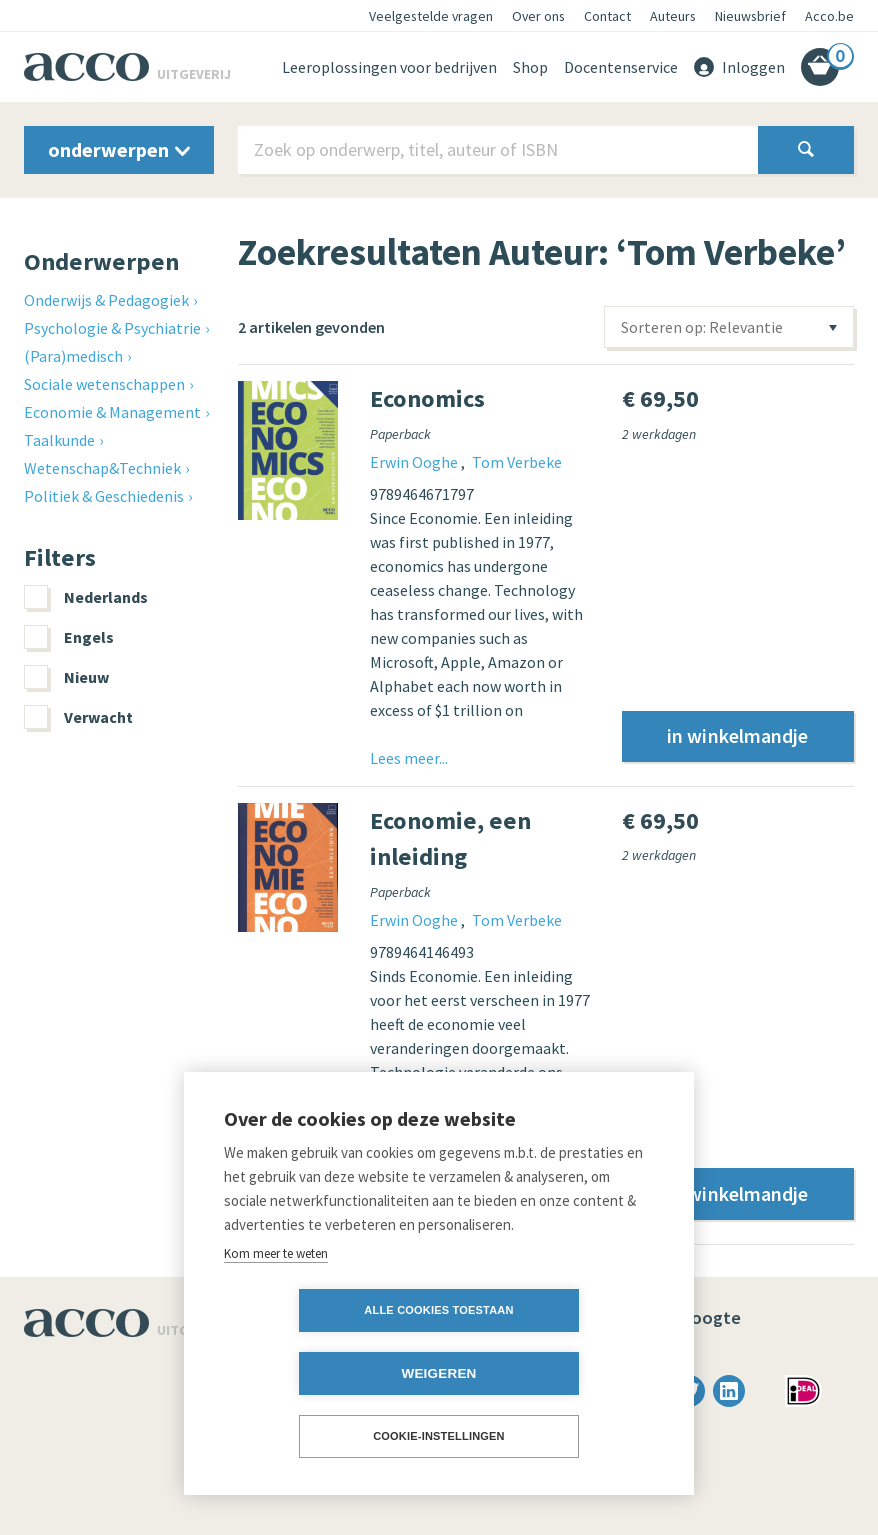 The height and width of the screenshot is (1535, 878). I want to click on Tom Verbeke, so click(517, 462).